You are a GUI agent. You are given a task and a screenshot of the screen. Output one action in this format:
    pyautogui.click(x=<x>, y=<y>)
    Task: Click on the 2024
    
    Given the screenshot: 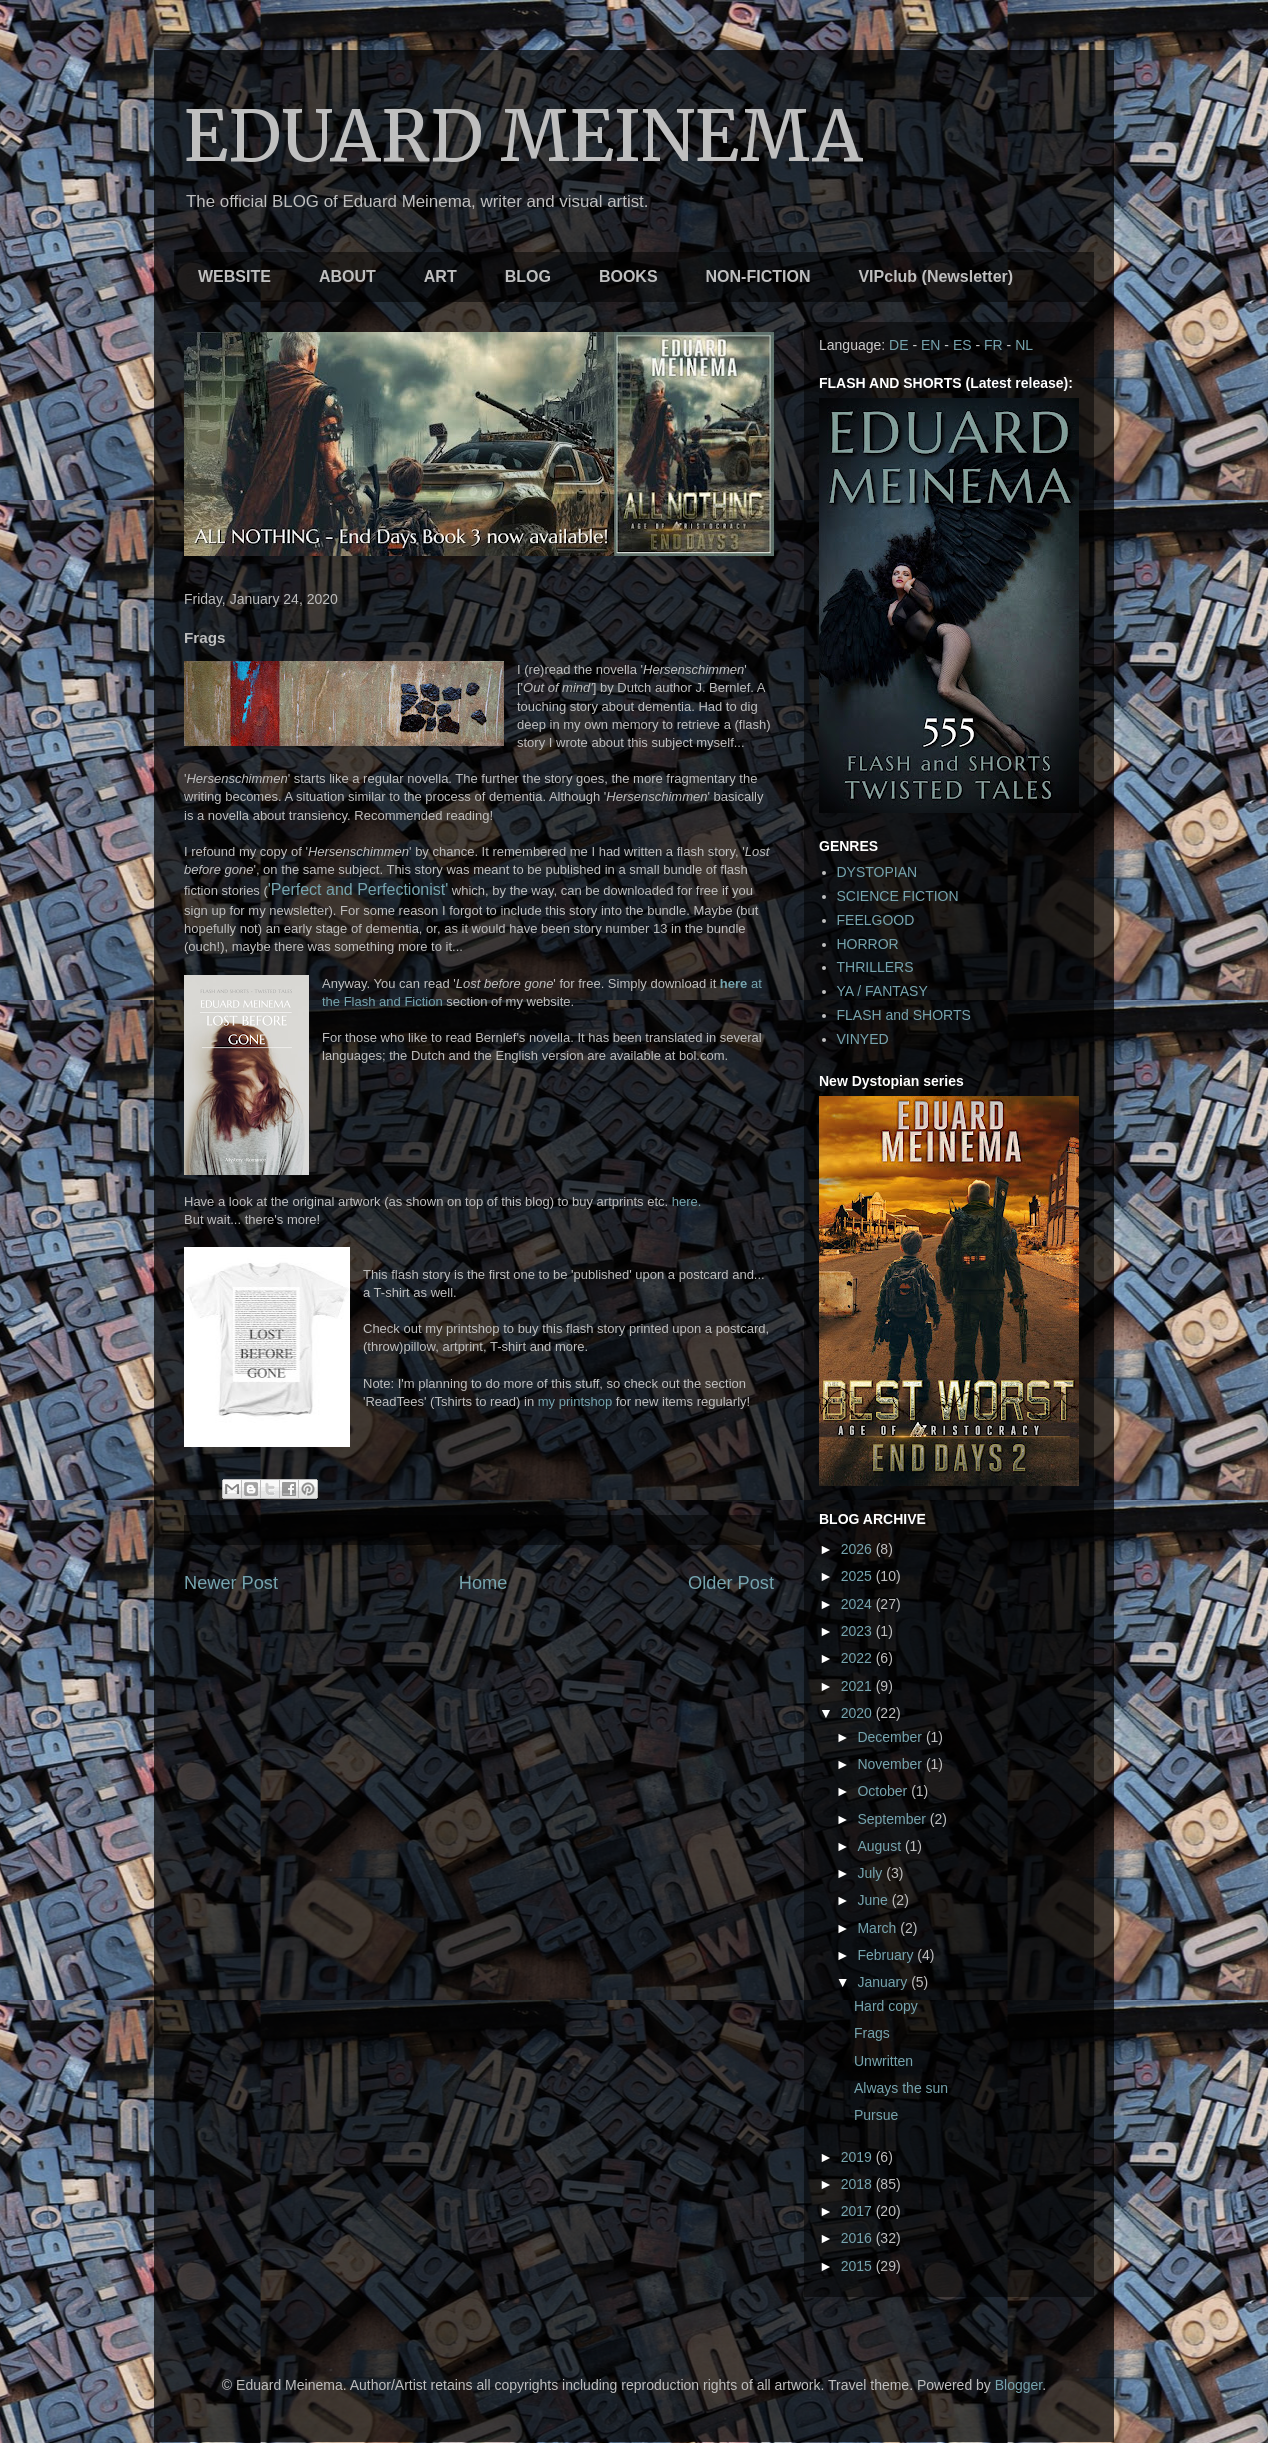 What is the action you would take?
    pyautogui.click(x=858, y=1604)
    